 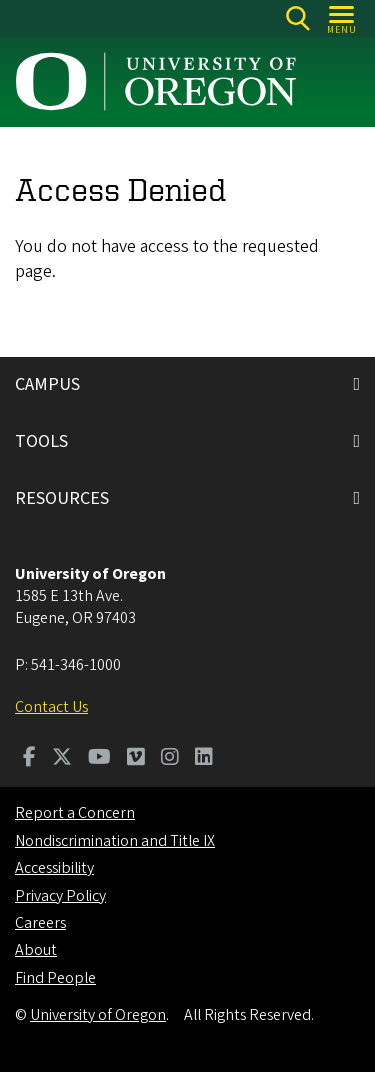 What do you see at coordinates (36, 950) in the screenshot?
I see `About` at bounding box center [36, 950].